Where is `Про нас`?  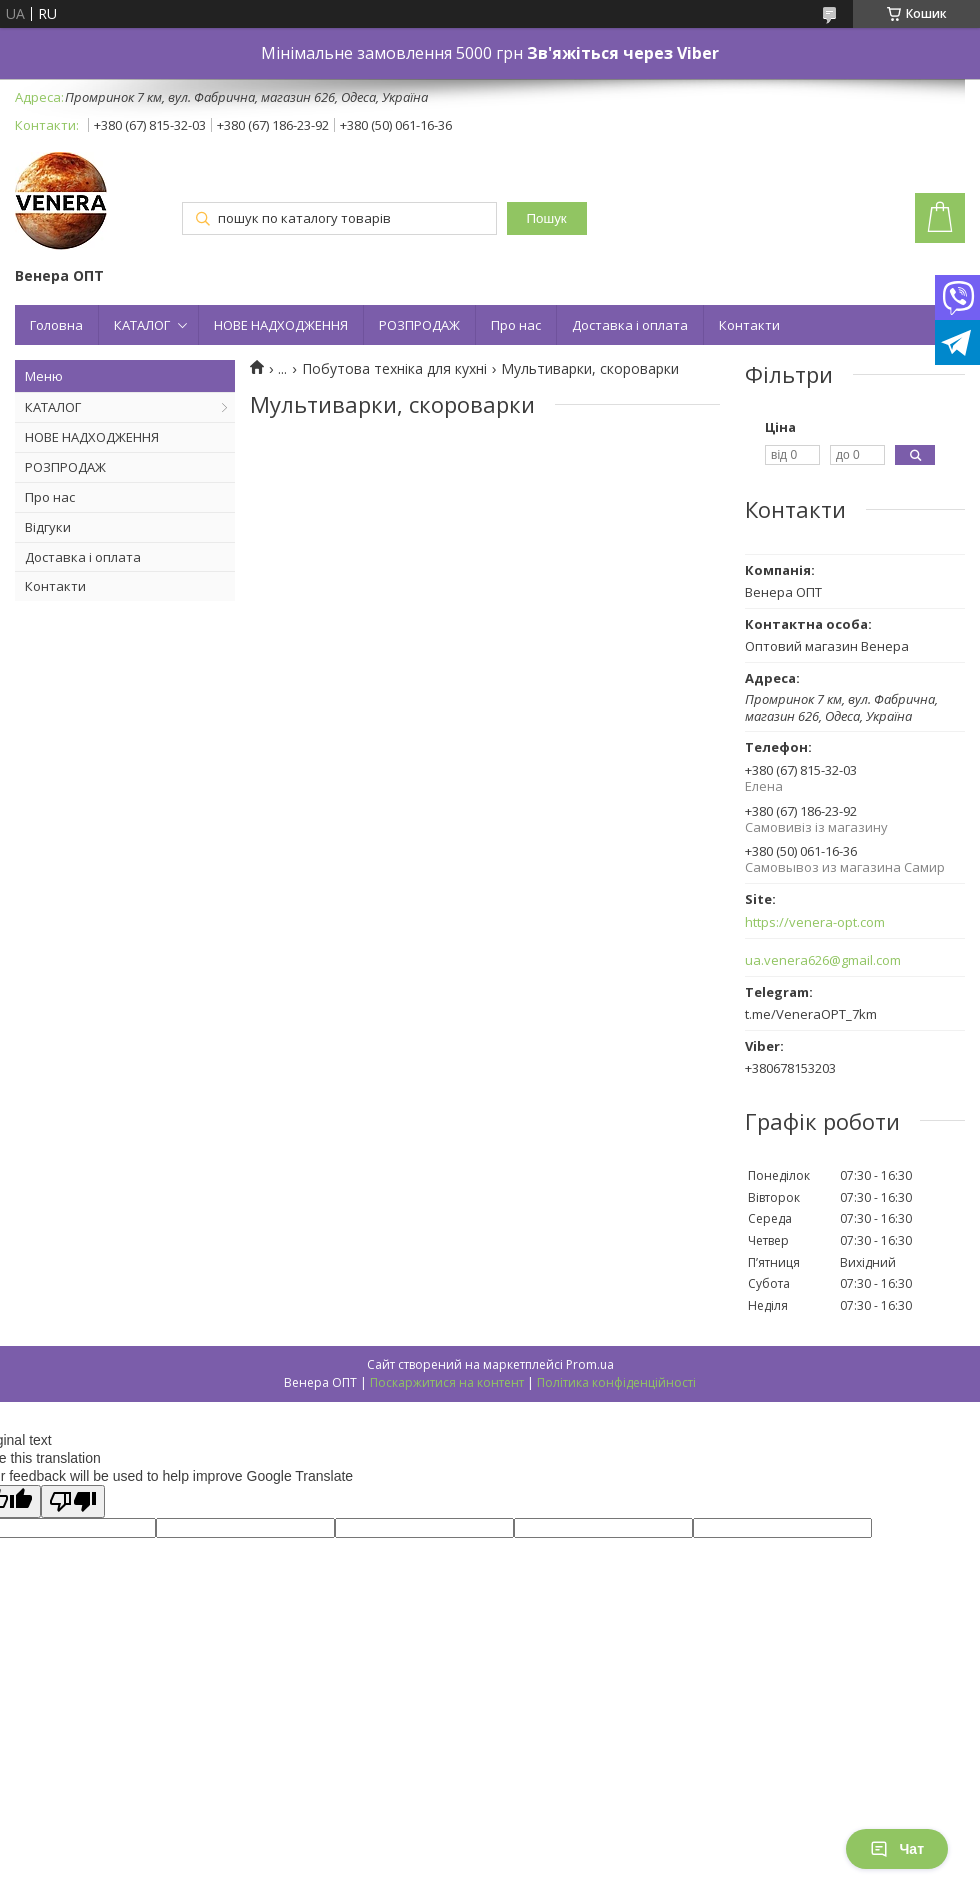
Про нас is located at coordinates (516, 325).